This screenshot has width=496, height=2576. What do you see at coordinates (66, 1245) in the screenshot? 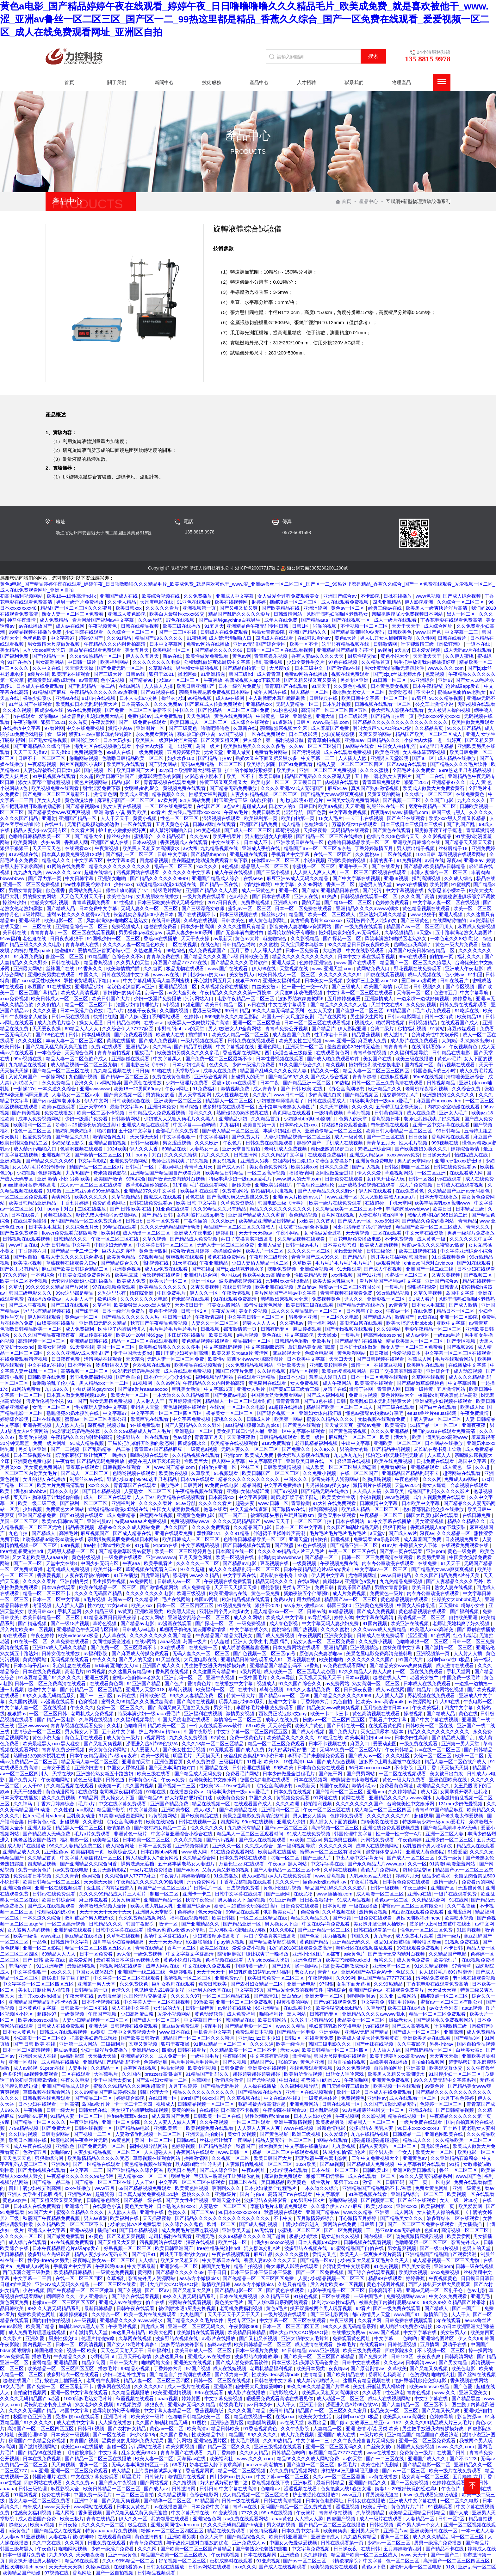
I see `人妻 日韩精品 中文字幕` at bounding box center [66, 1245].